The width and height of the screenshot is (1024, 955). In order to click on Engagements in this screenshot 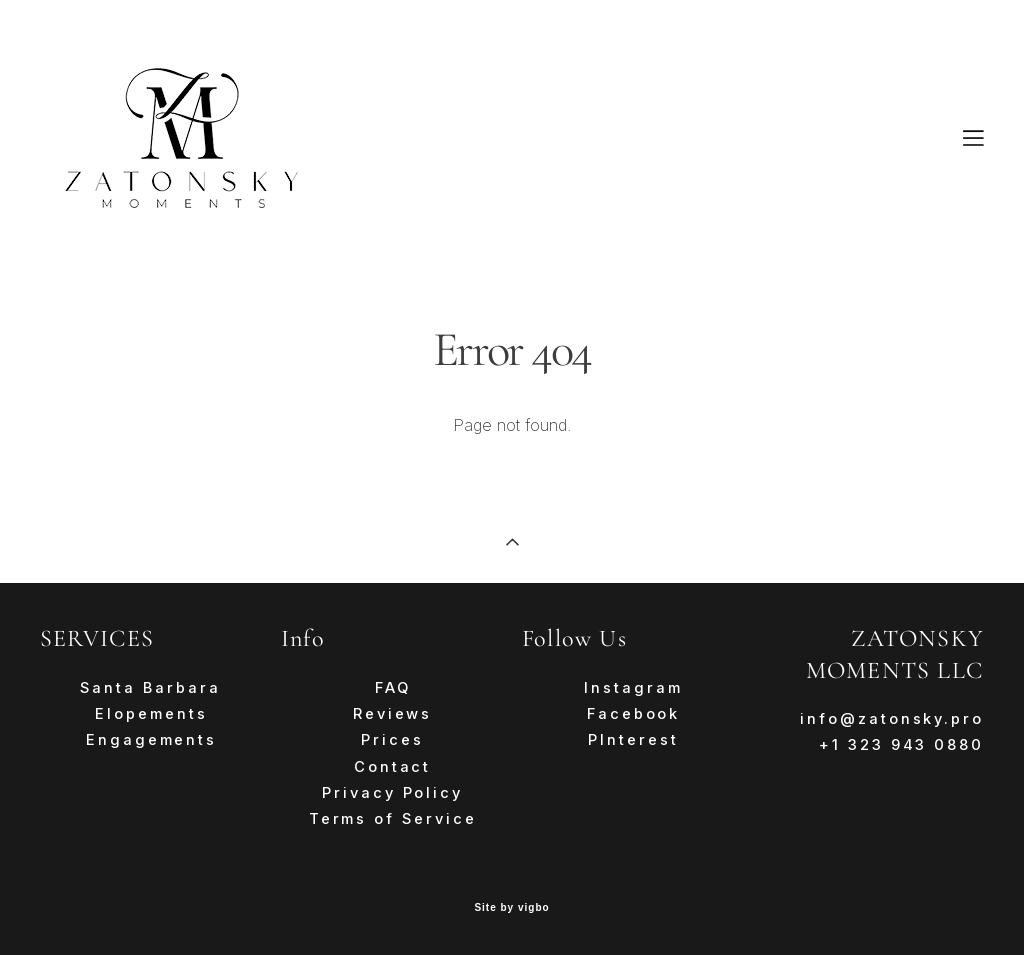, I will do `click(151, 740)`.